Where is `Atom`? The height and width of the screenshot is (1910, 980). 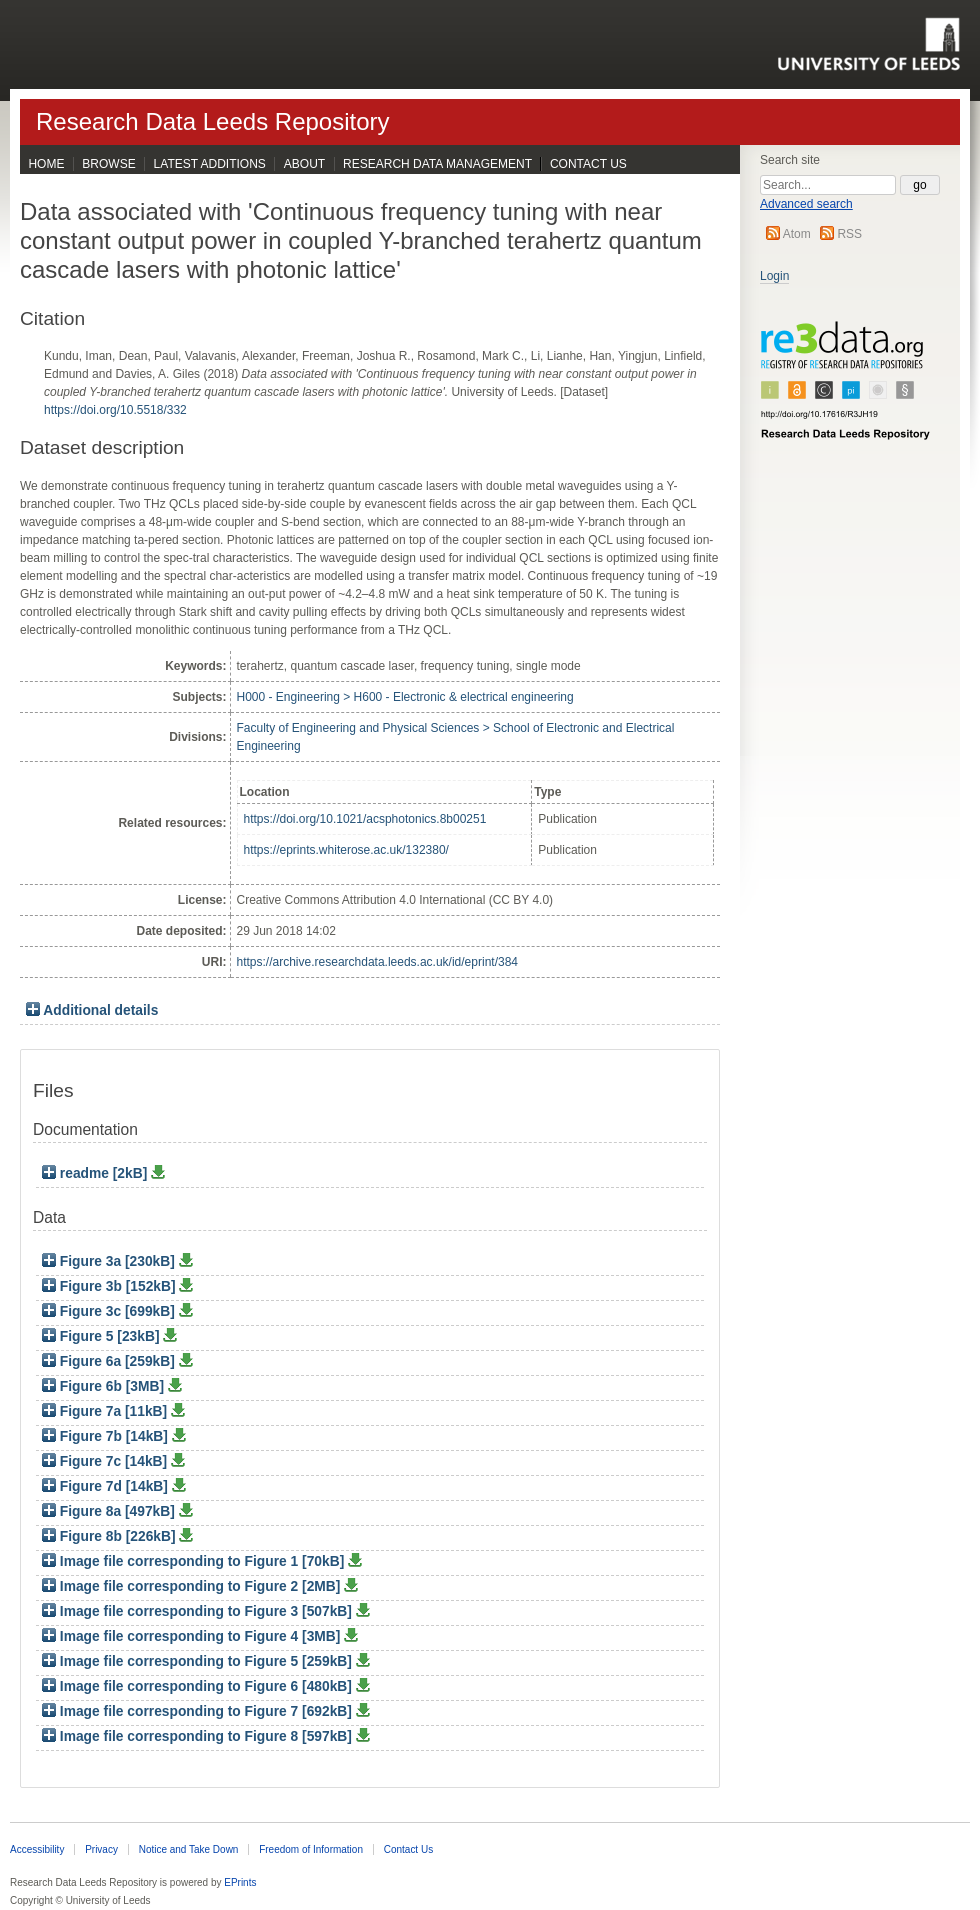 Atom is located at coordinates (797, 234).